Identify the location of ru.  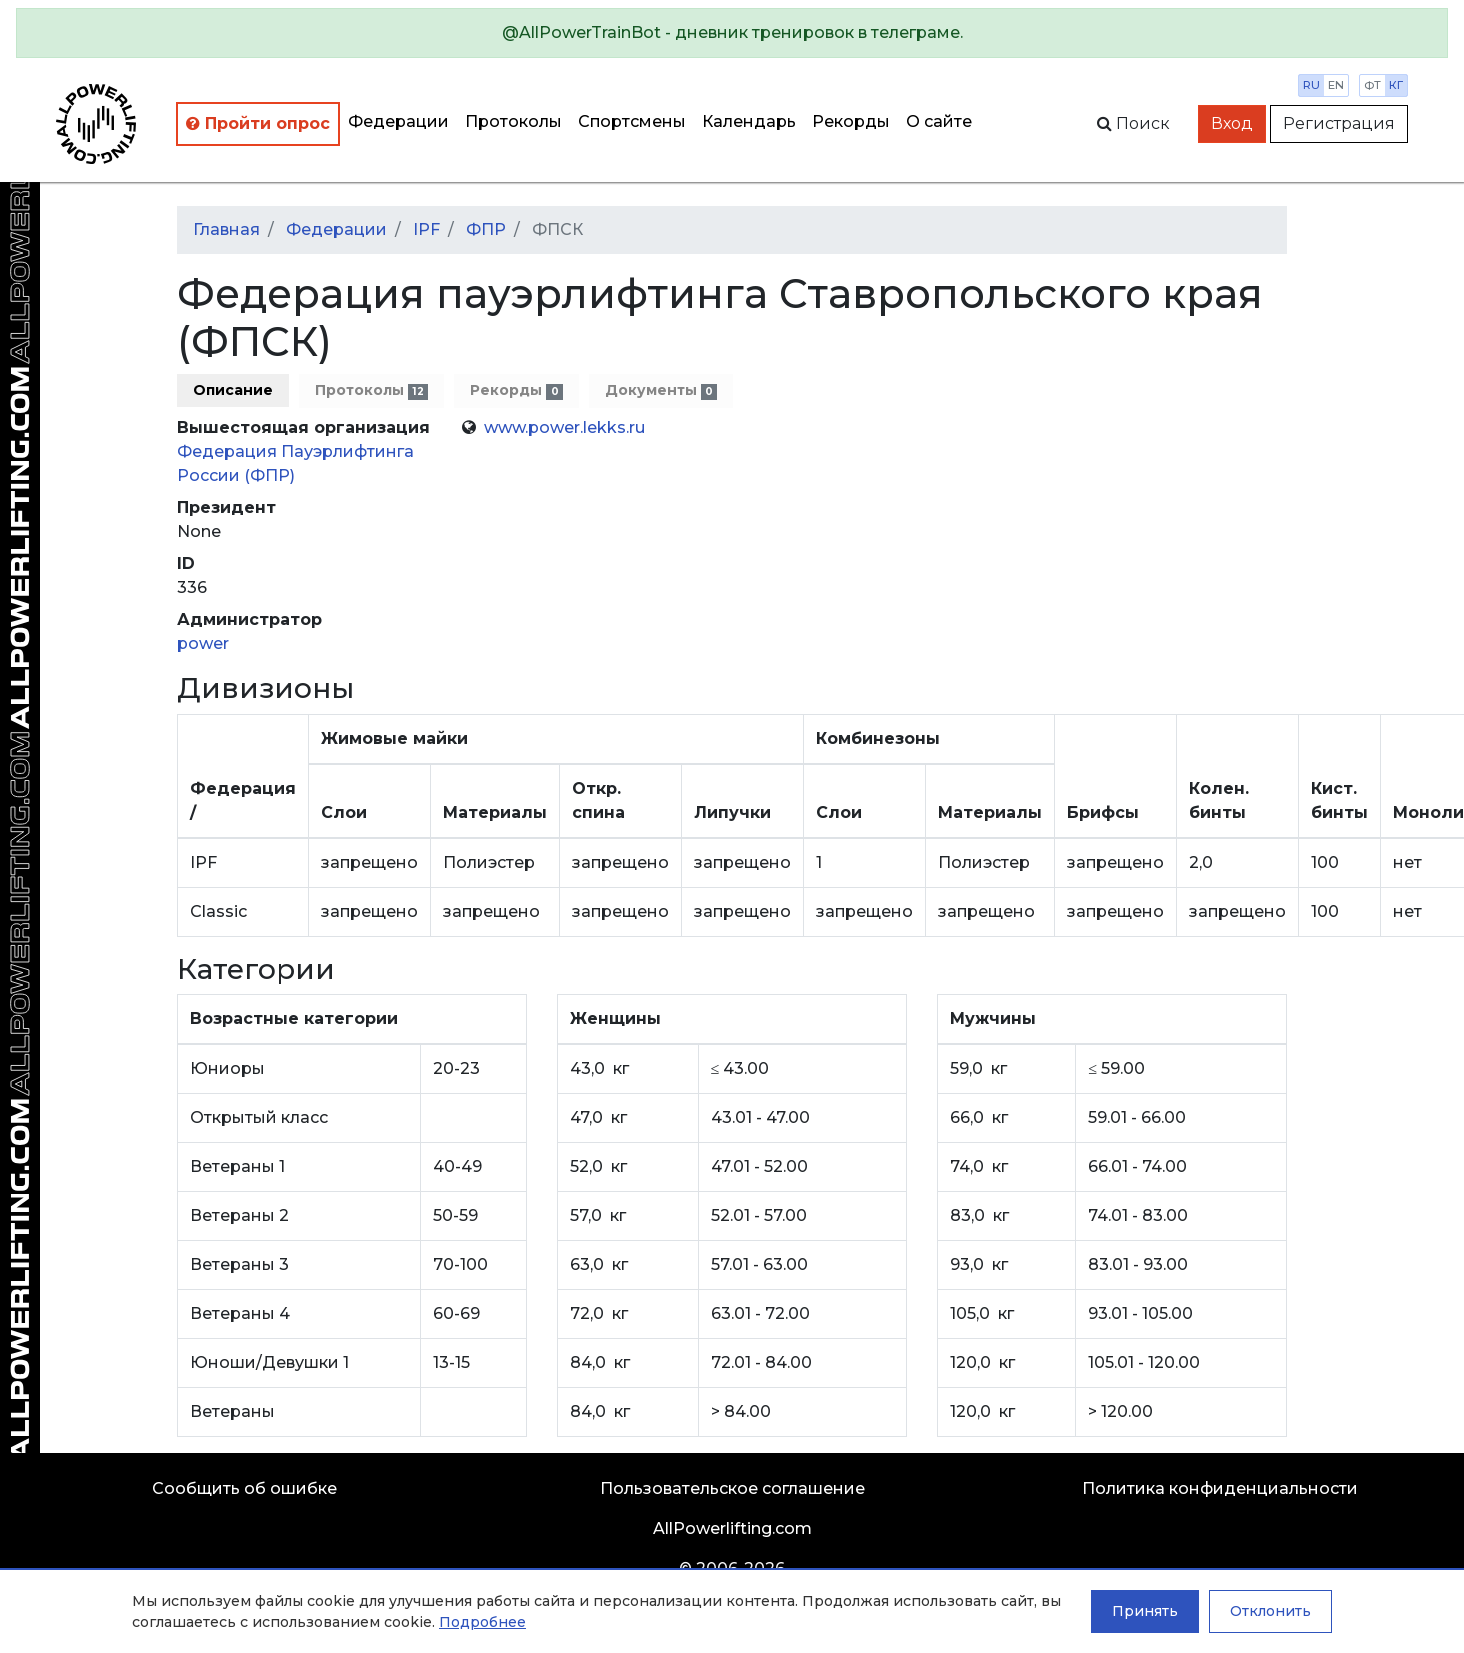
(1311, 85).